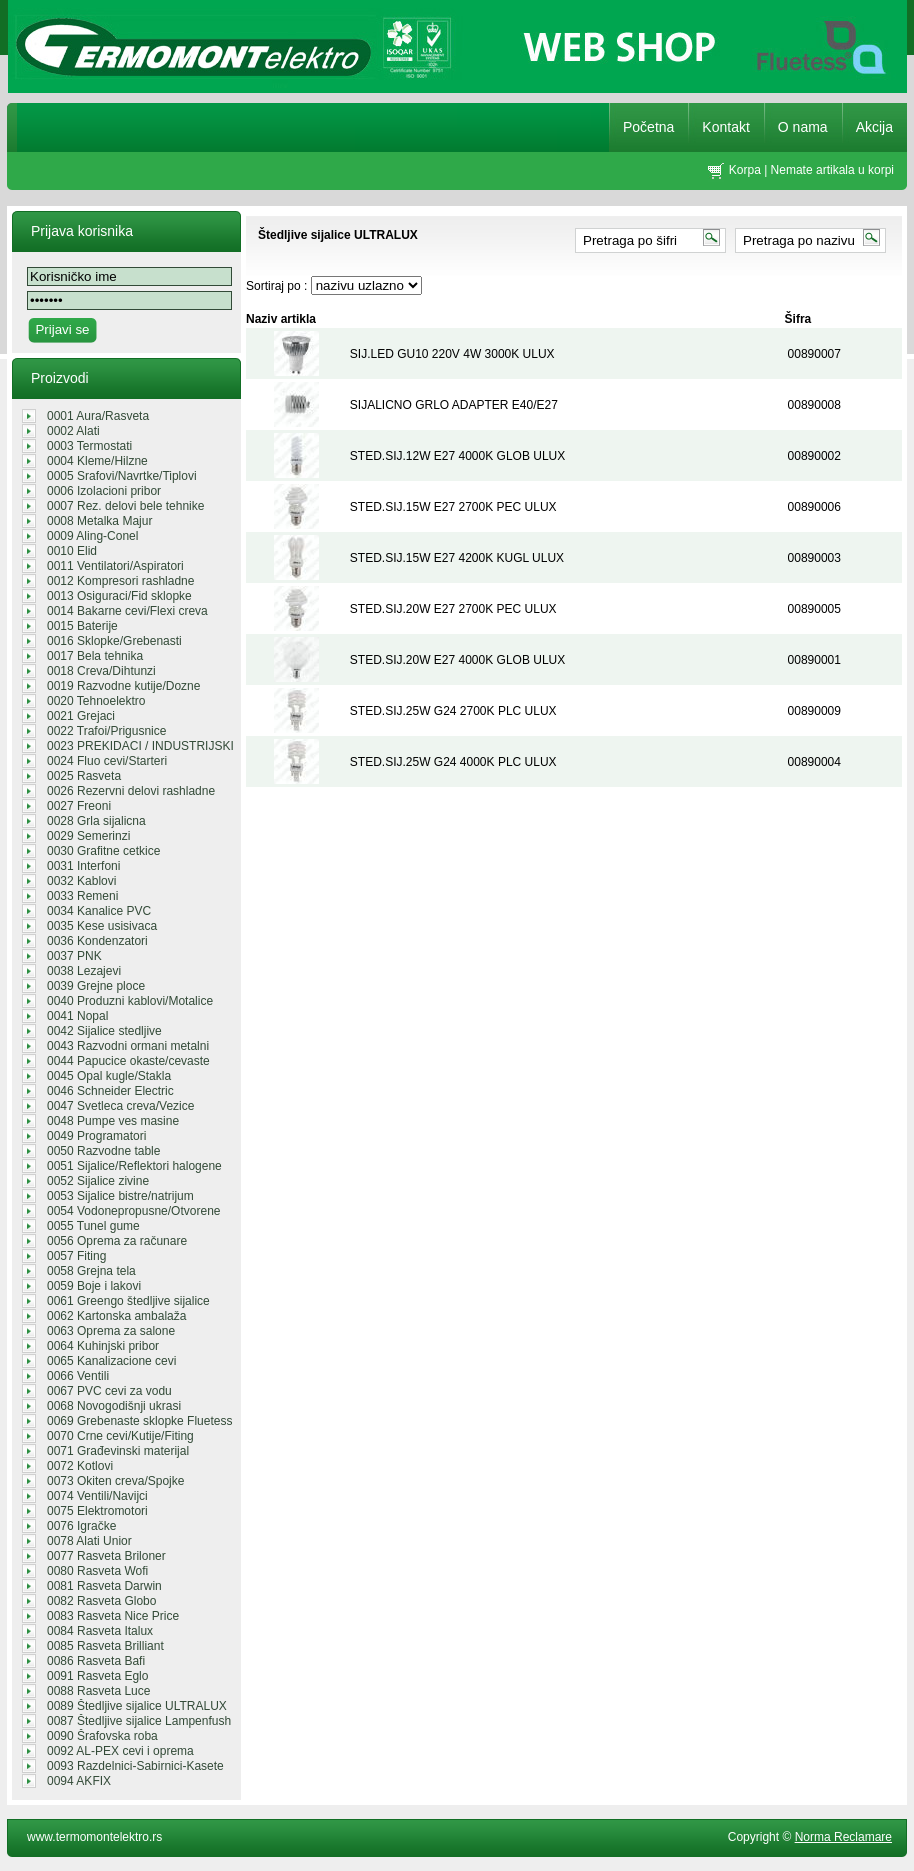  What do you see at coordinates (97, 941) in the screenshot?
I see `0036 Kondenzatori` at bounding box center [97, 941].